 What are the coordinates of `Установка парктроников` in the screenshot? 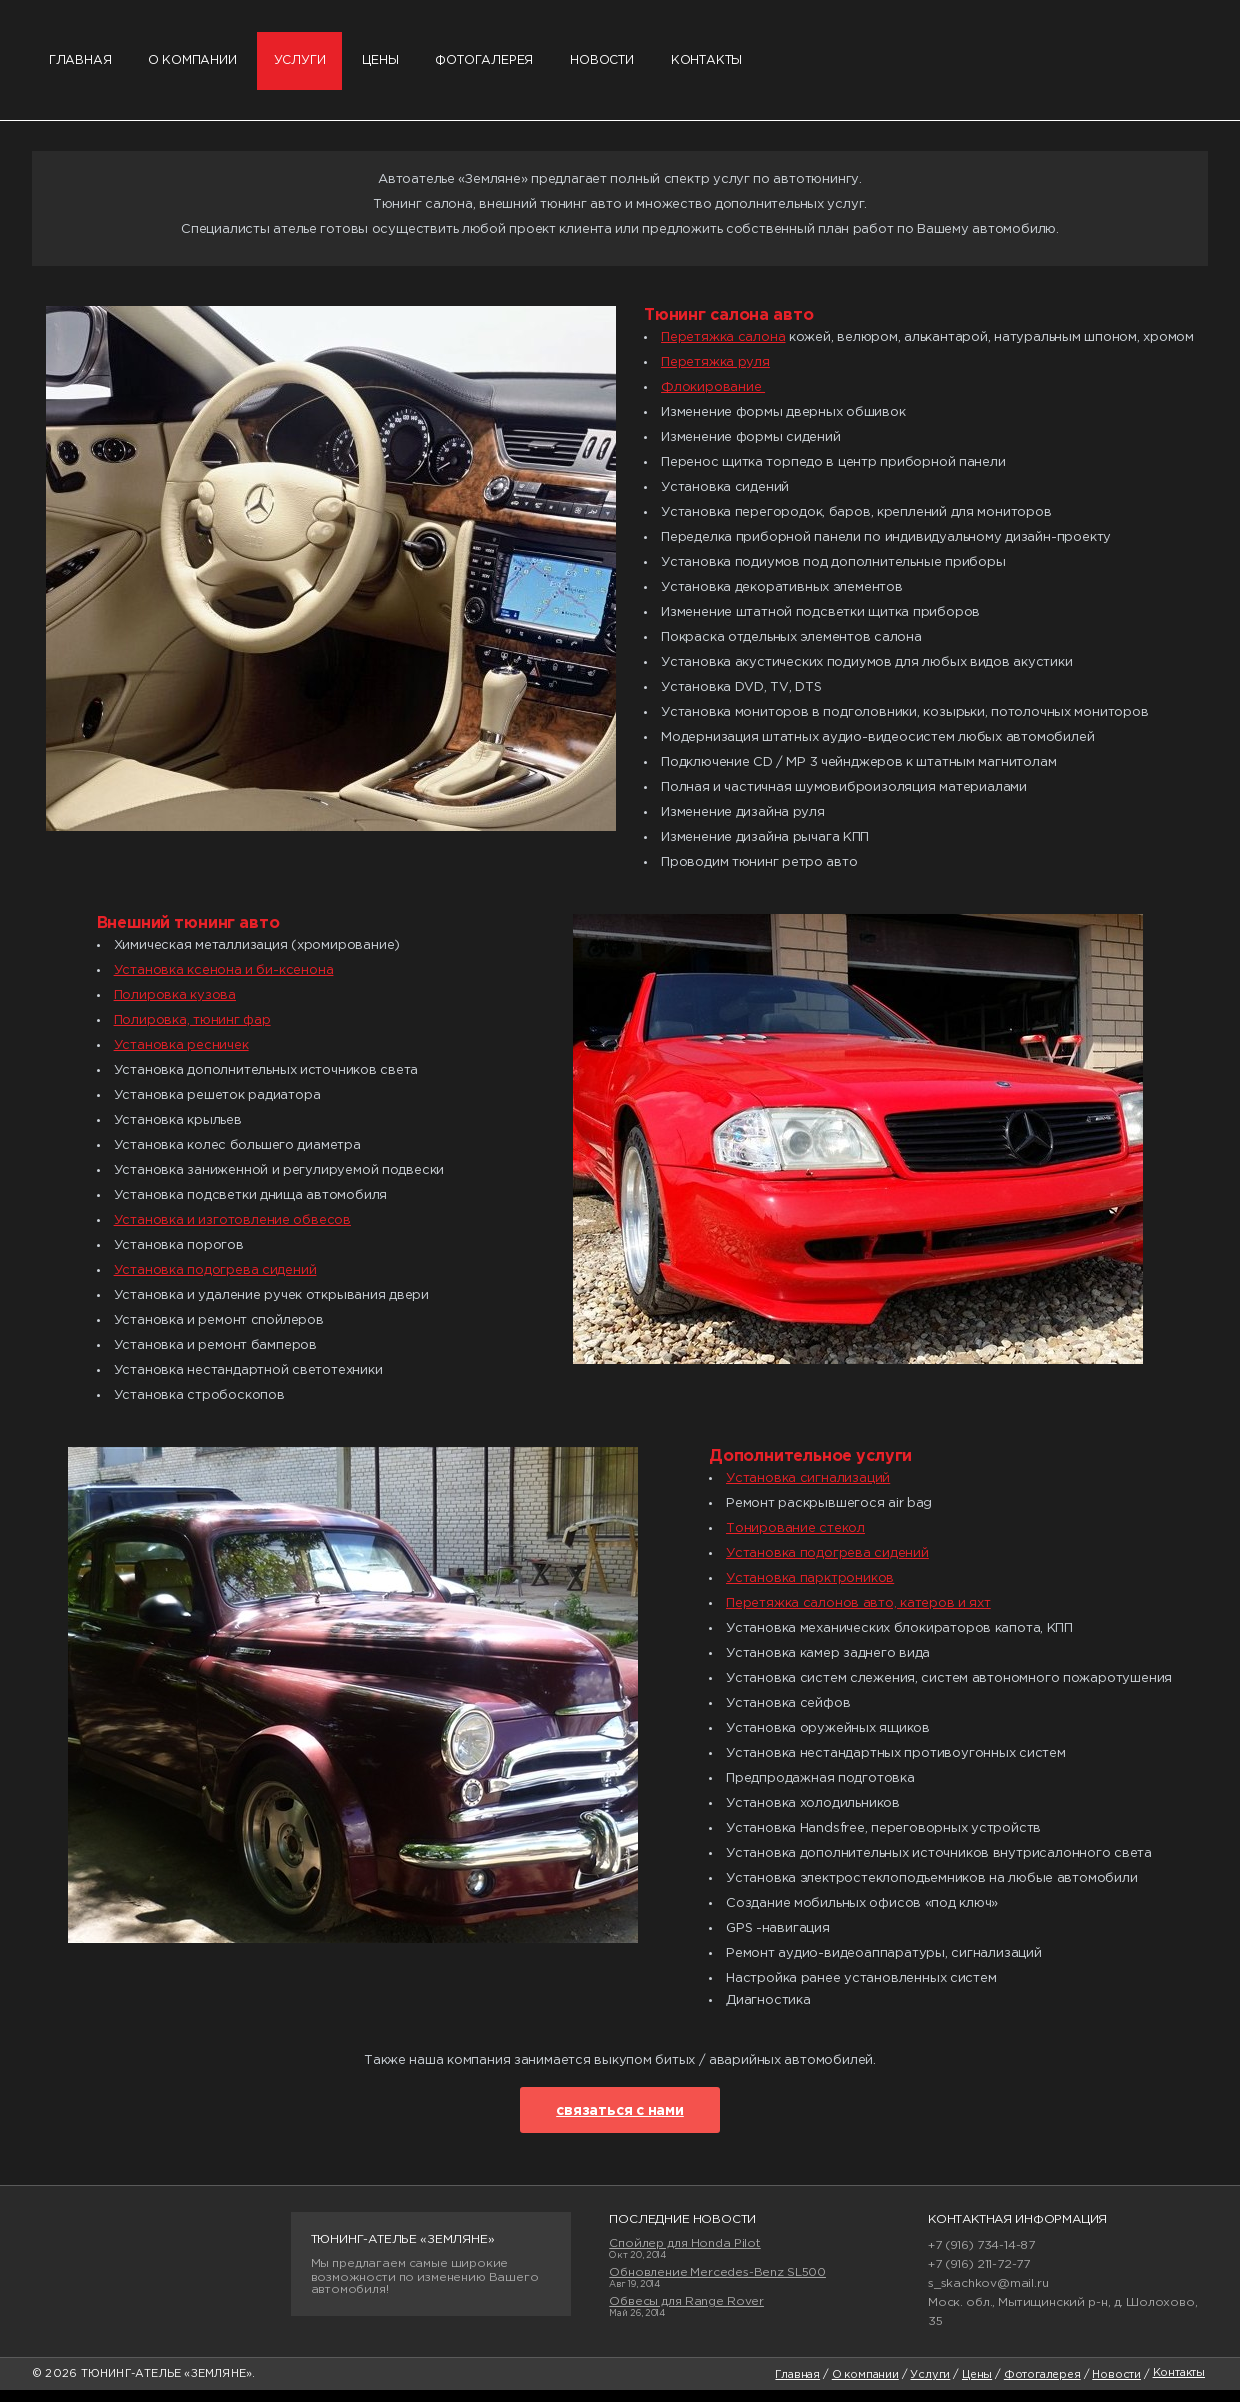 It's located at (810, 1589).